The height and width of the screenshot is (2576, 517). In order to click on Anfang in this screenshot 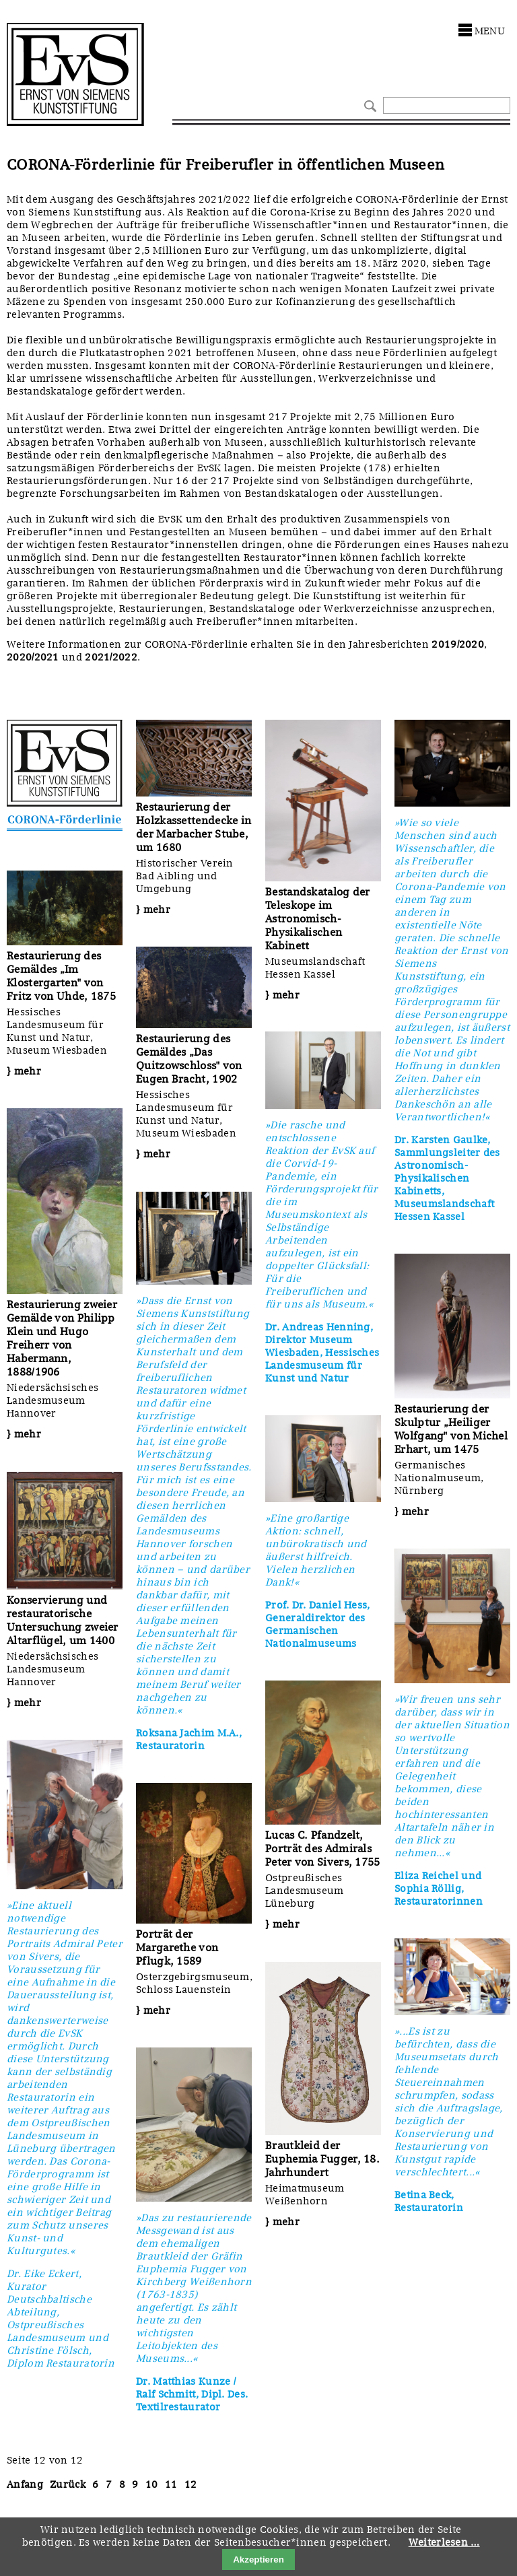, I will do `click(25, 2484)`.